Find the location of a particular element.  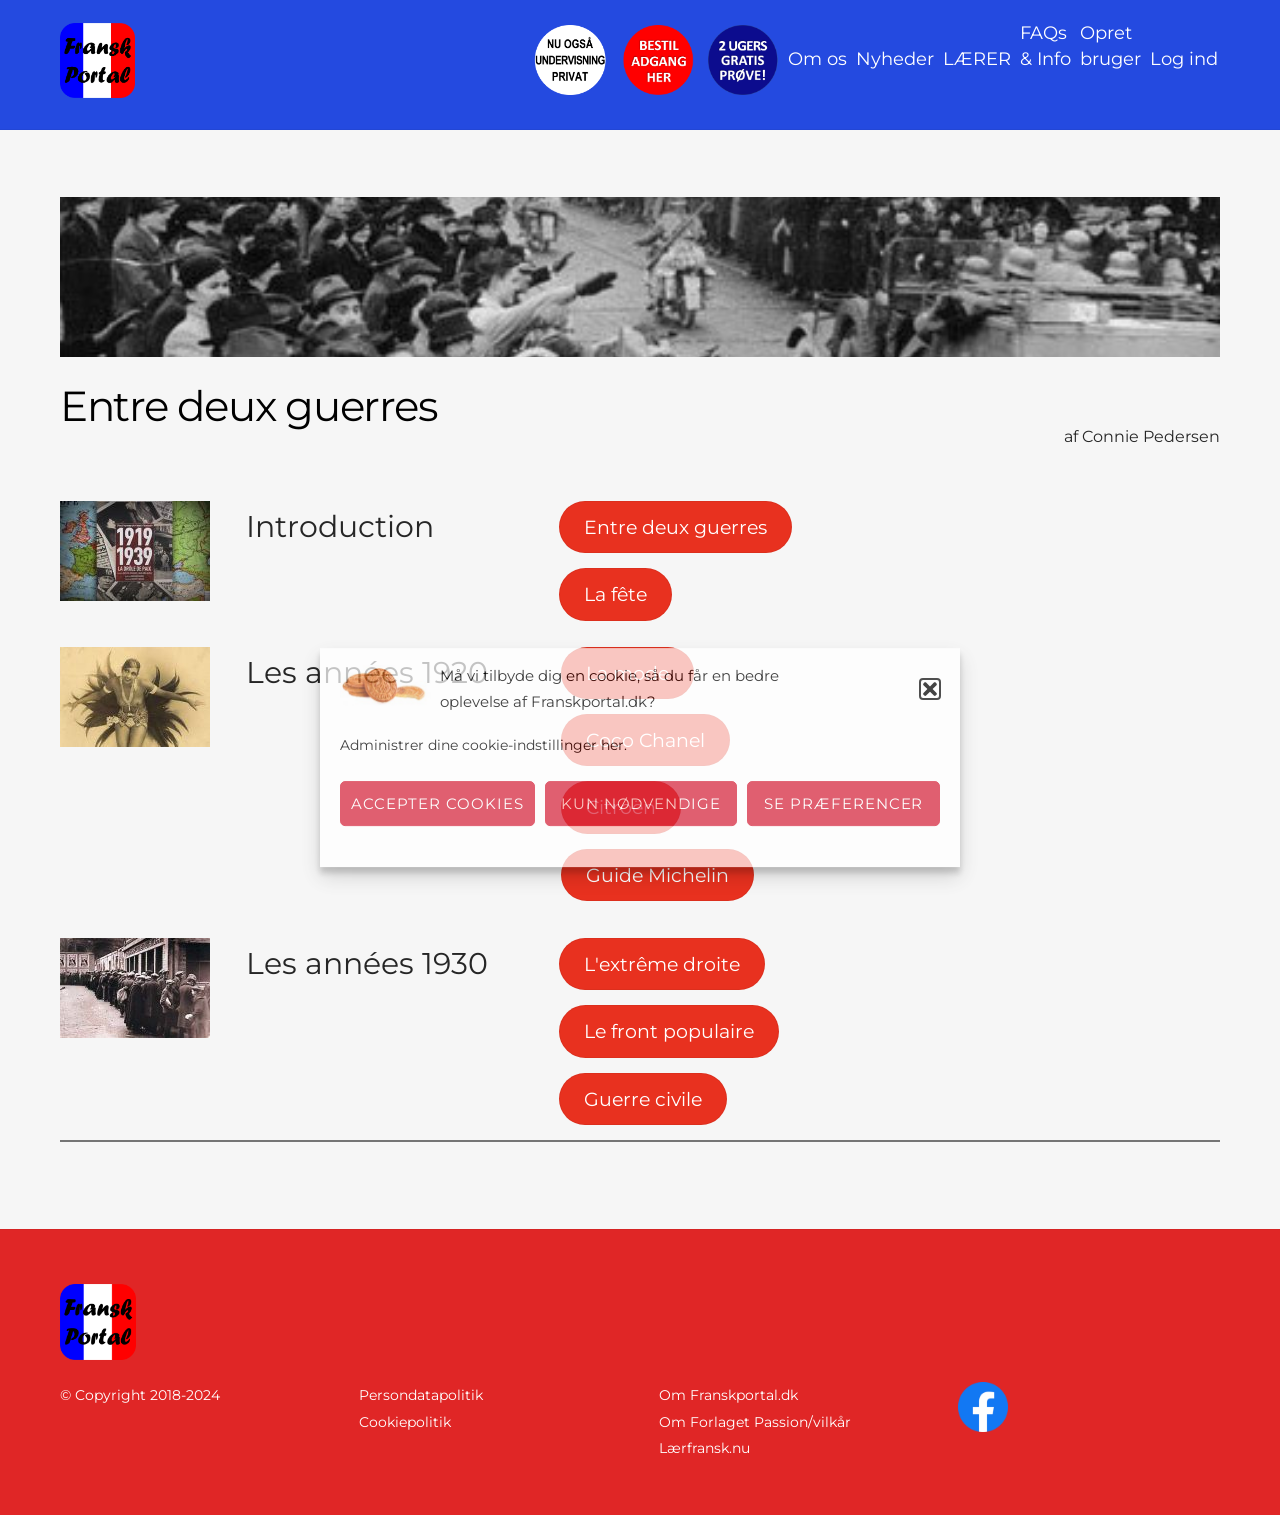

FAQs& Info is located at coordinates (1045, 46).